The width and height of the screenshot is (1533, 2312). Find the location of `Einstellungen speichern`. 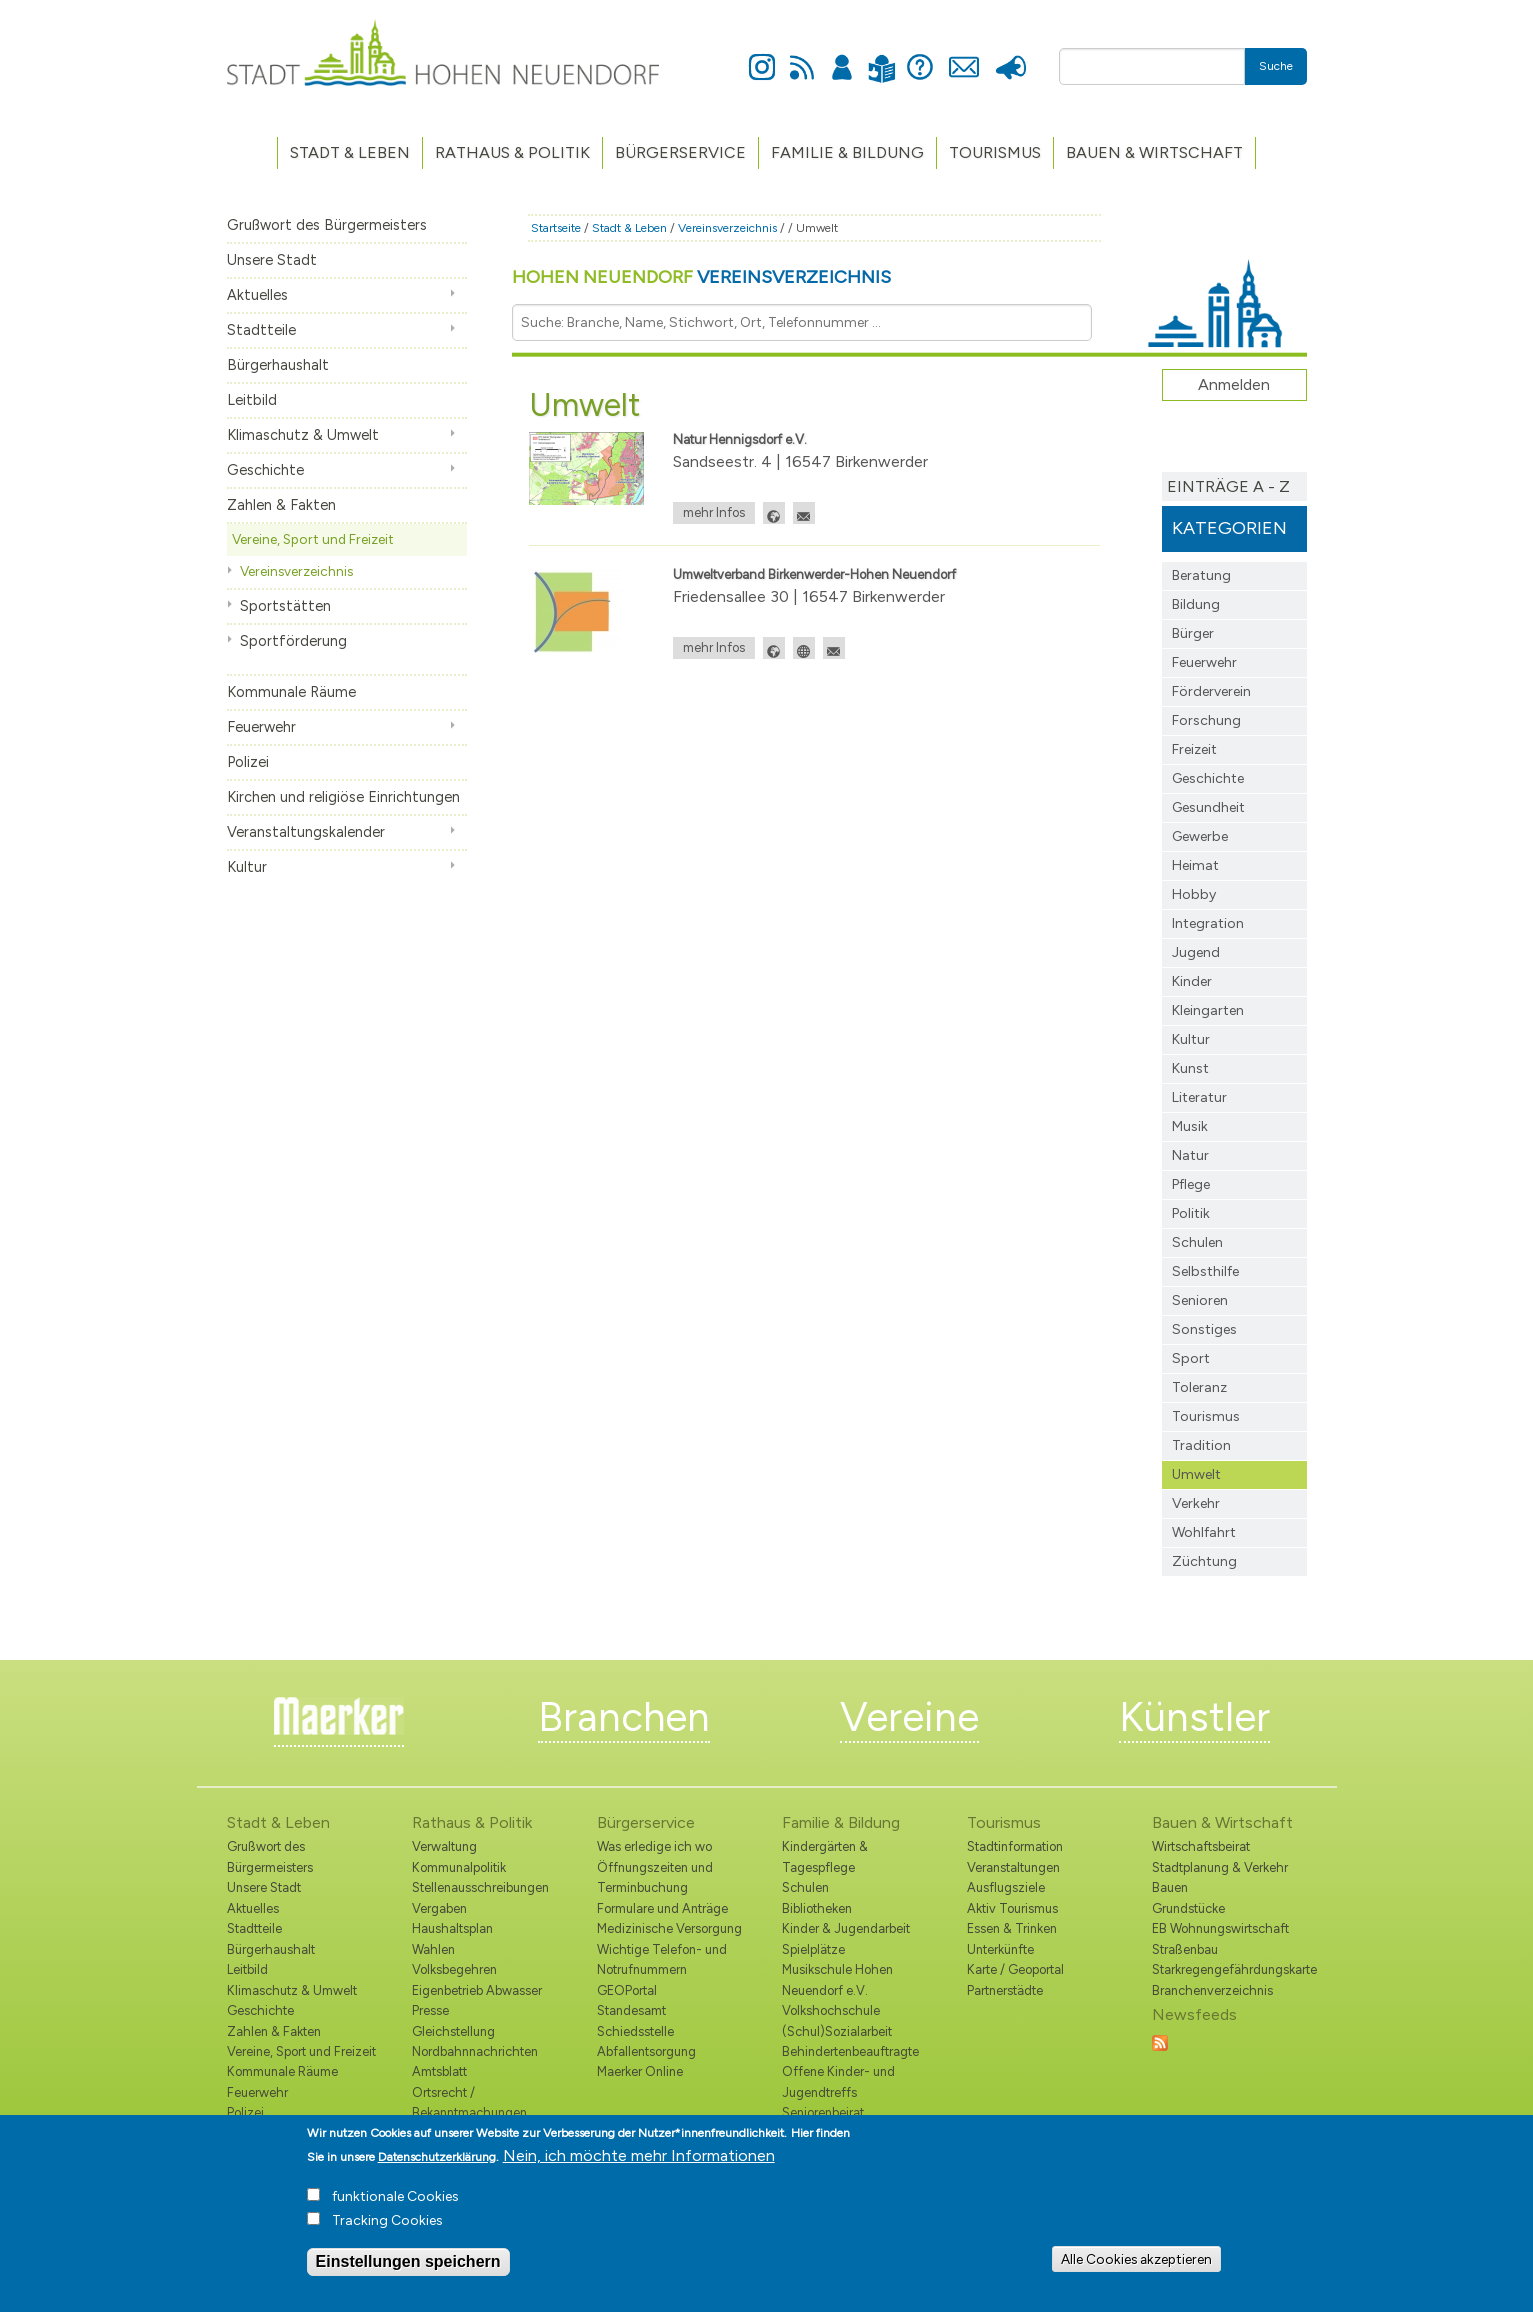

Einstellungen speichern is located at coordinates (408, 2267).